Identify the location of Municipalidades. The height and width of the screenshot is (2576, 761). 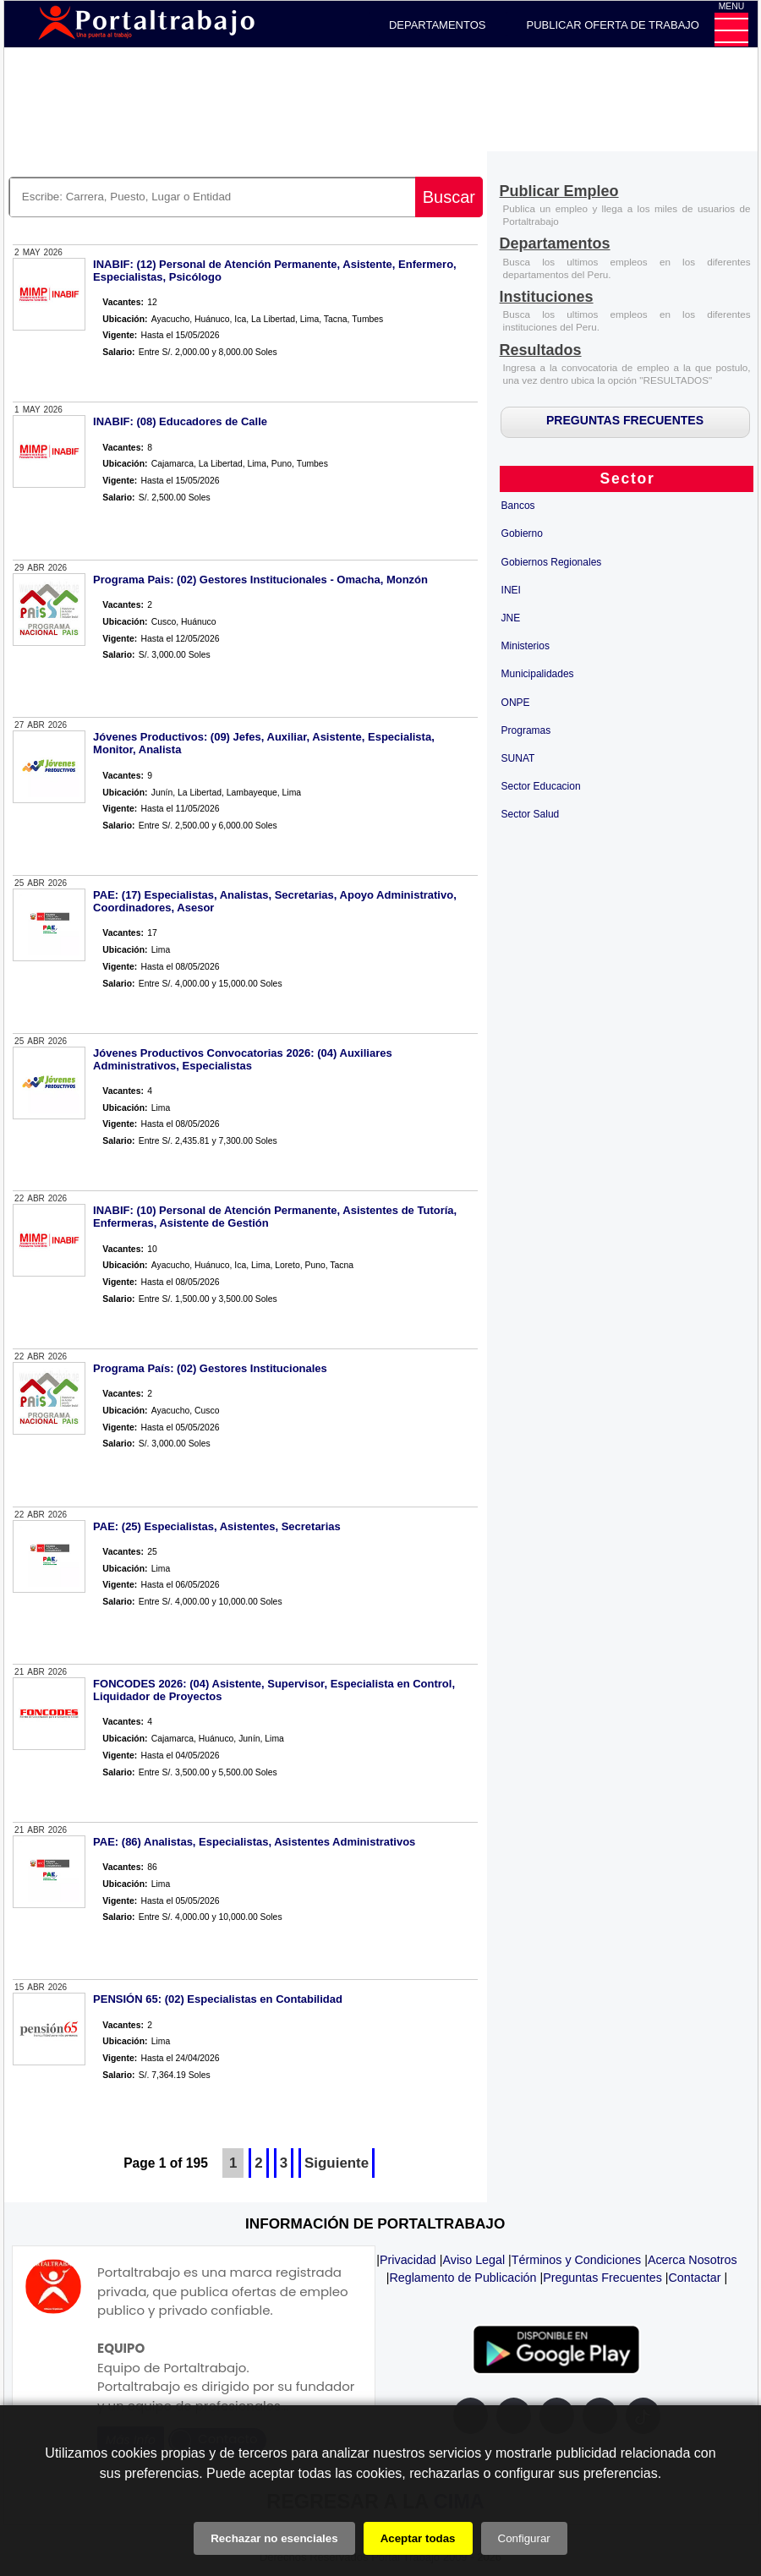
(537, 674).